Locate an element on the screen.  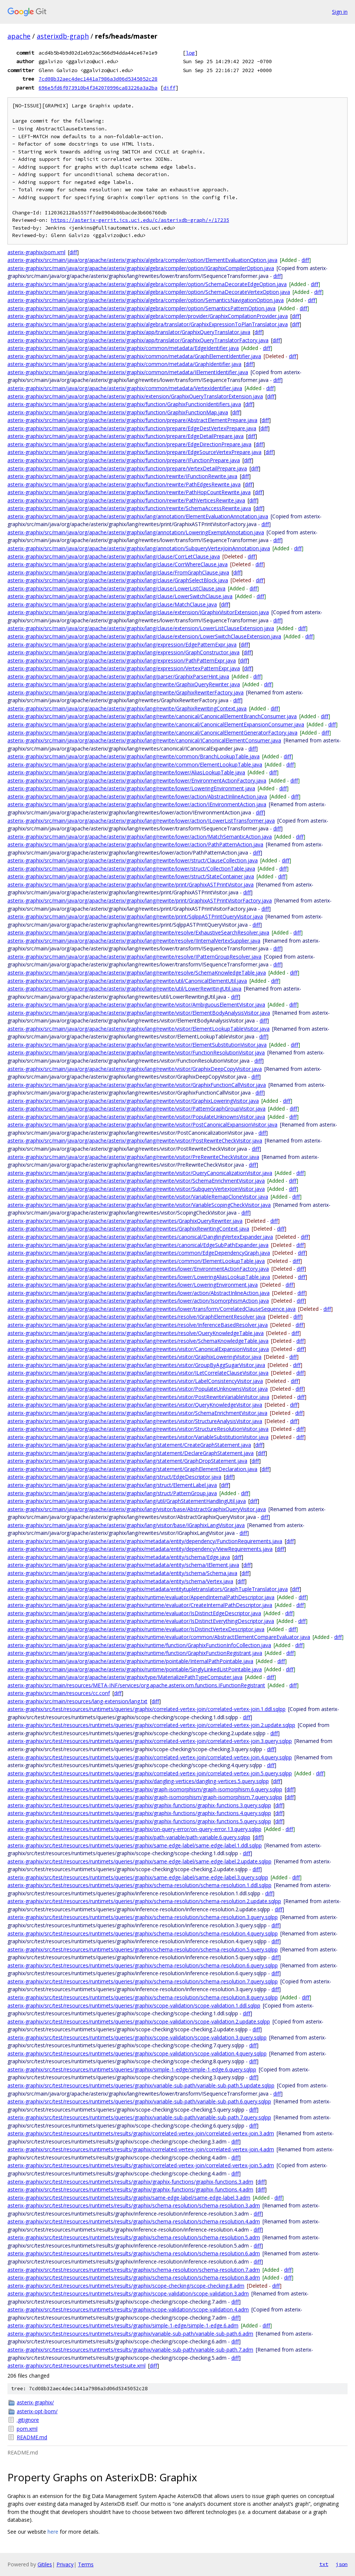
asterix-graphix/src/main/java/org/apache/asterix/graphix/runtime/evaluator/IsDistinctEverythingDescriptor.java is located at coordinates (140, 1620).